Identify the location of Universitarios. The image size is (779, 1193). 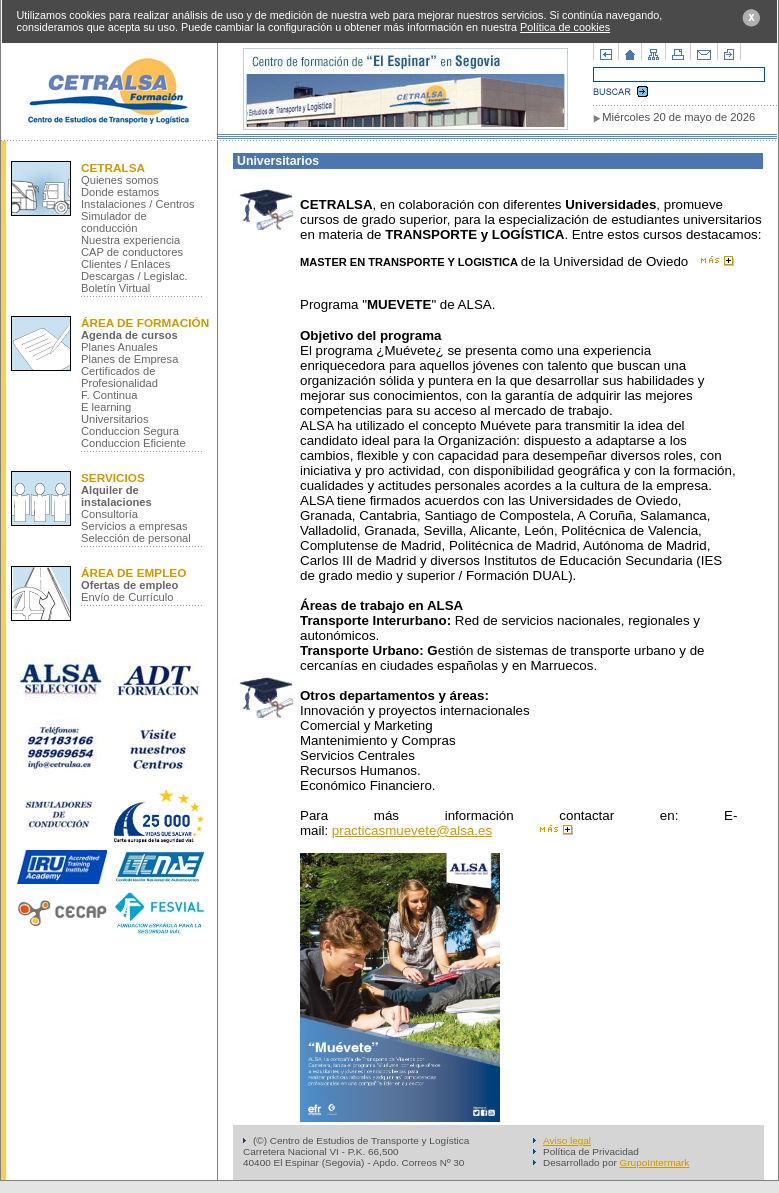
(115, 419).